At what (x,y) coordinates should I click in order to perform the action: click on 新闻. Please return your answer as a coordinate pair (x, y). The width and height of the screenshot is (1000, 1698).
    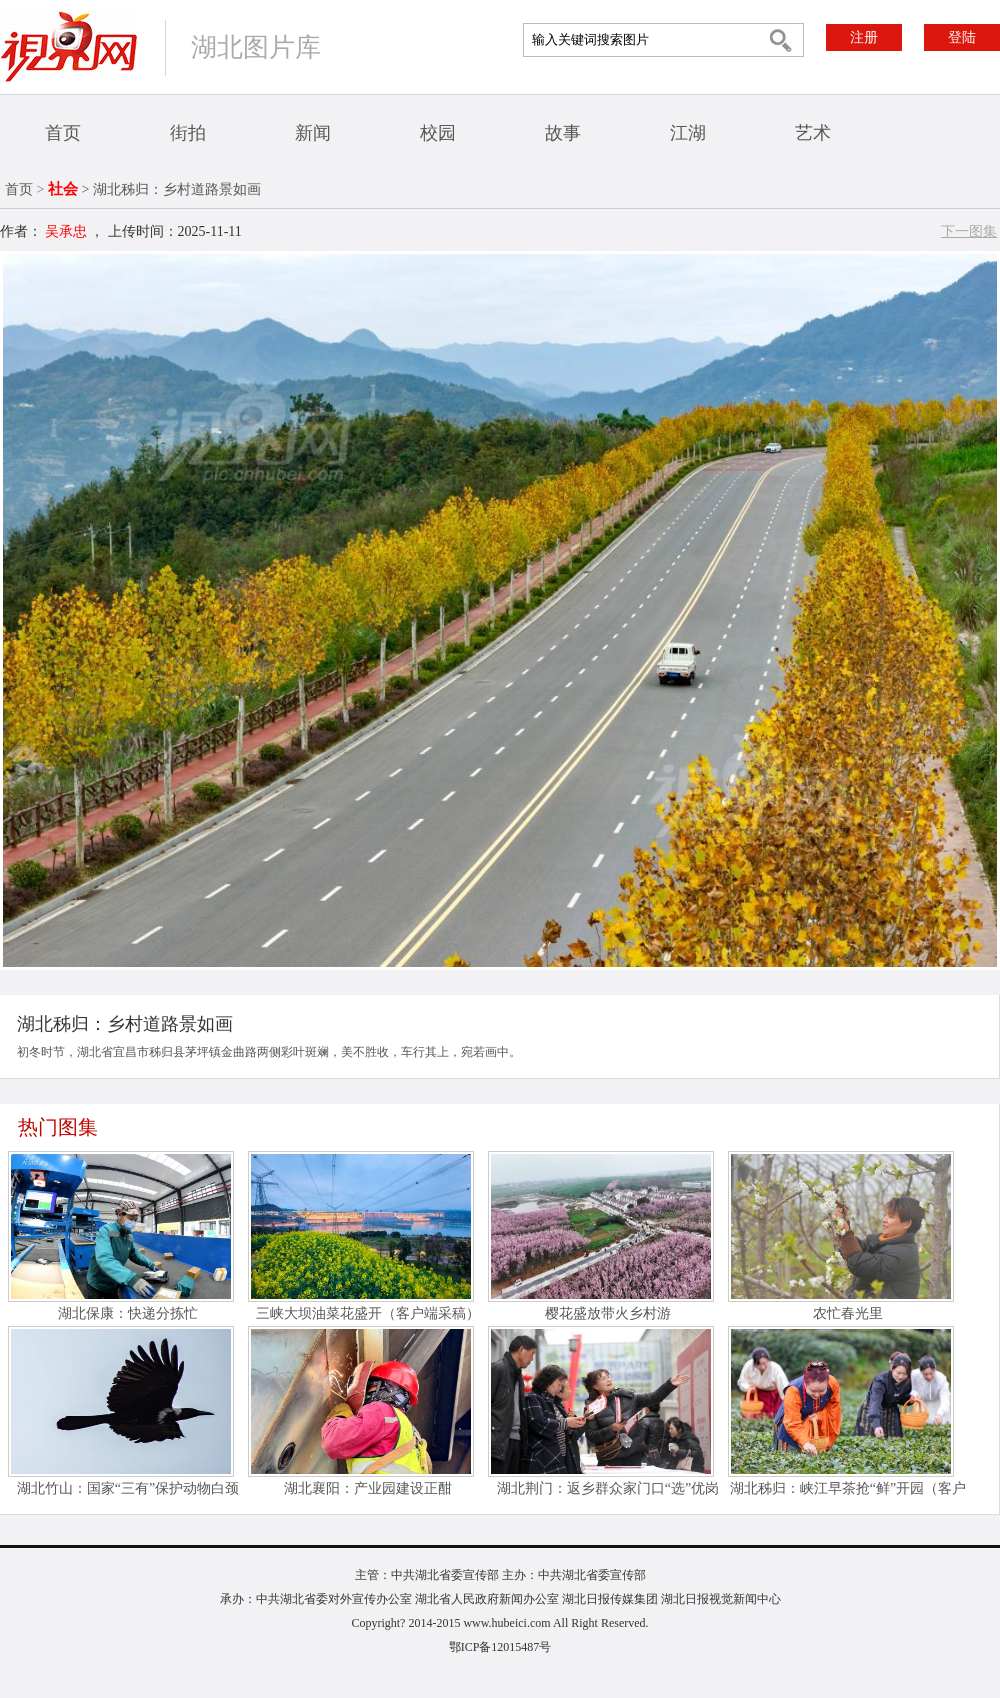
    Looking at the image, I should click on (313, 133).